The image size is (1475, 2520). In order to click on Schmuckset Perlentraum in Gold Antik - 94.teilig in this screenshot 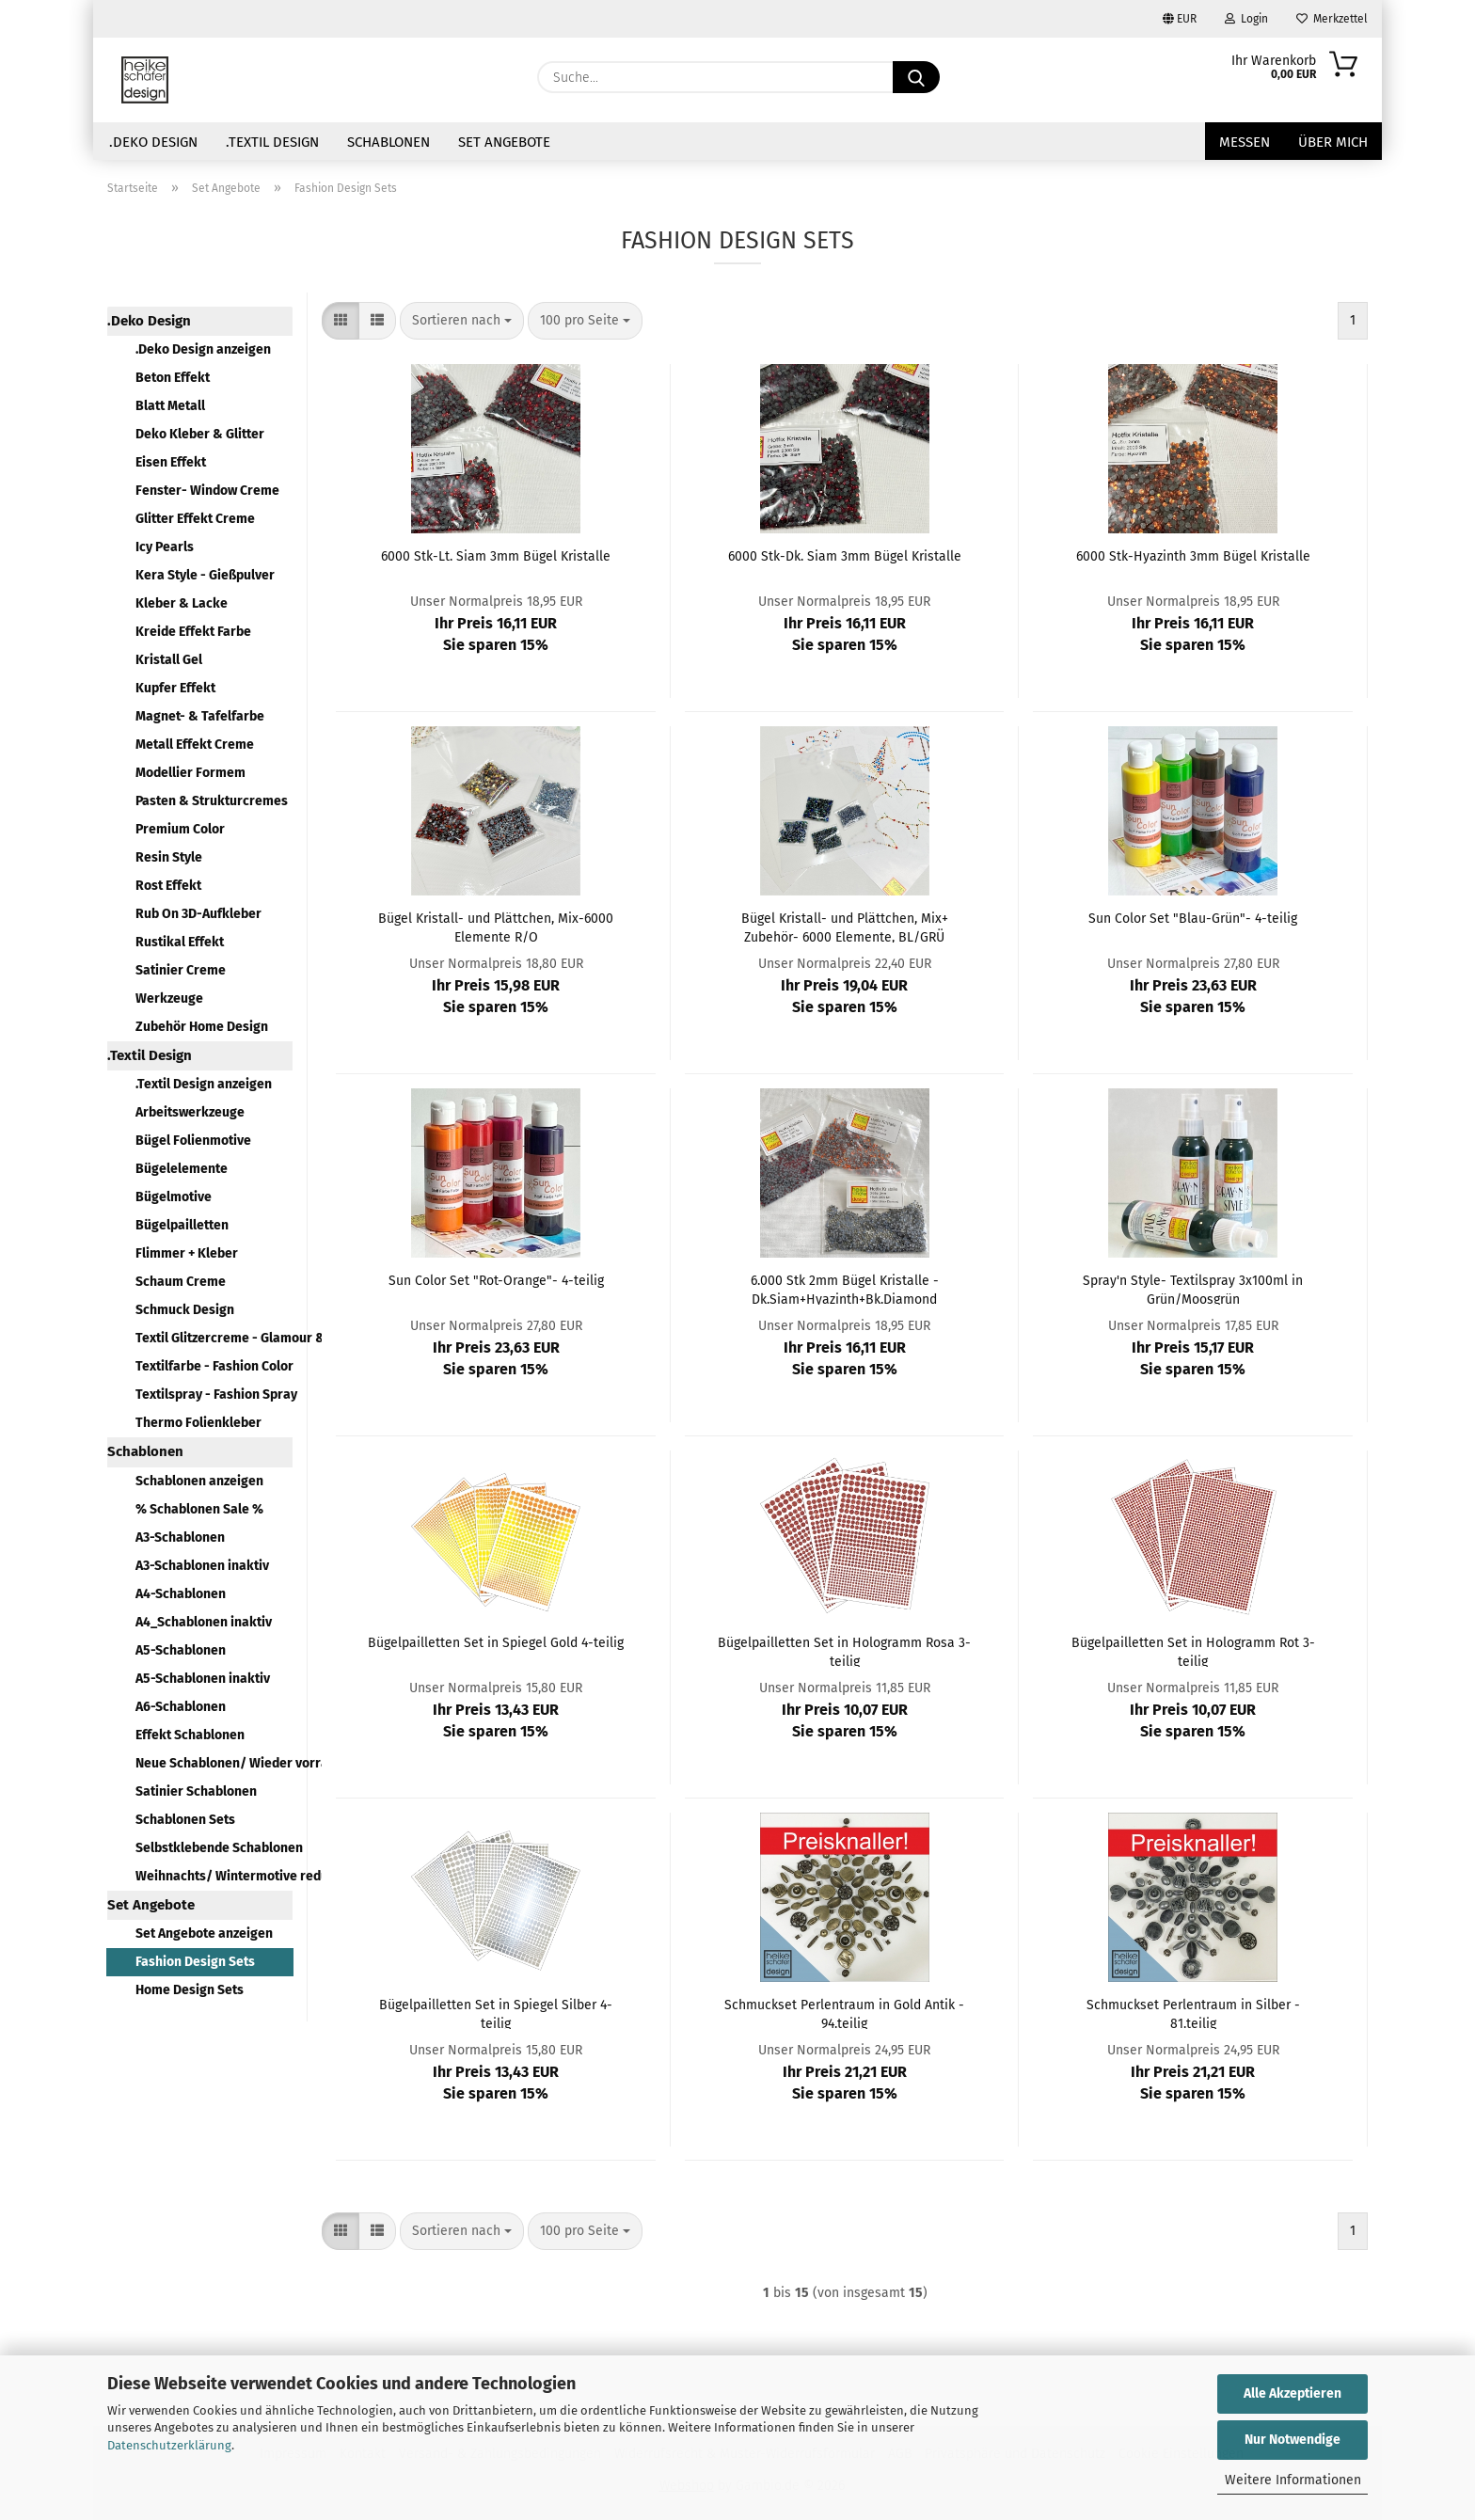, I will do `click(844, 2013)`.